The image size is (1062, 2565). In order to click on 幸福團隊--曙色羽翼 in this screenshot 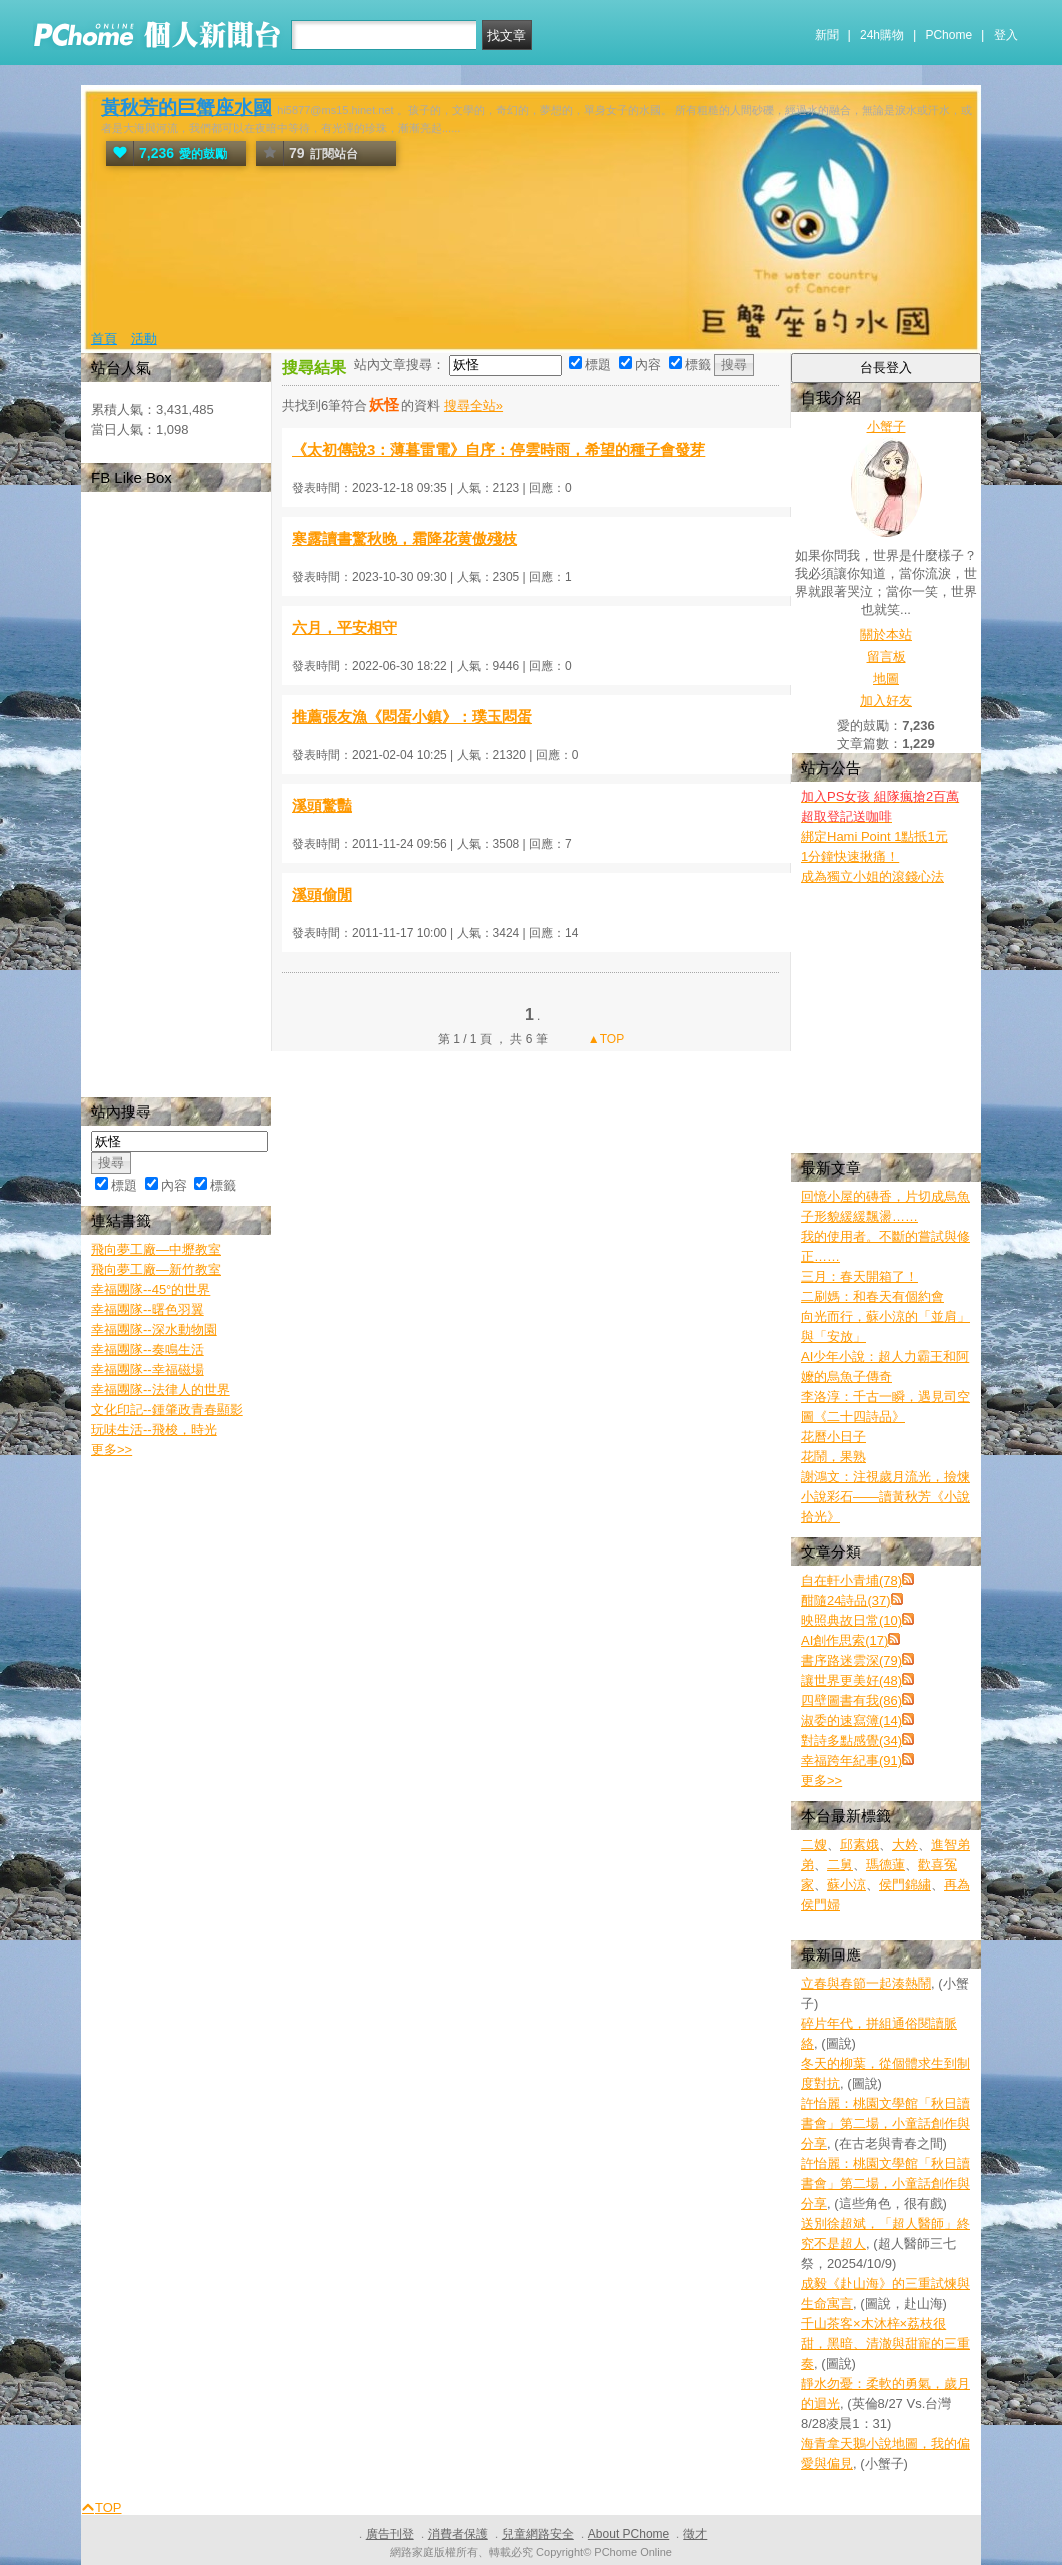, I will do `click(147, 1309)`.